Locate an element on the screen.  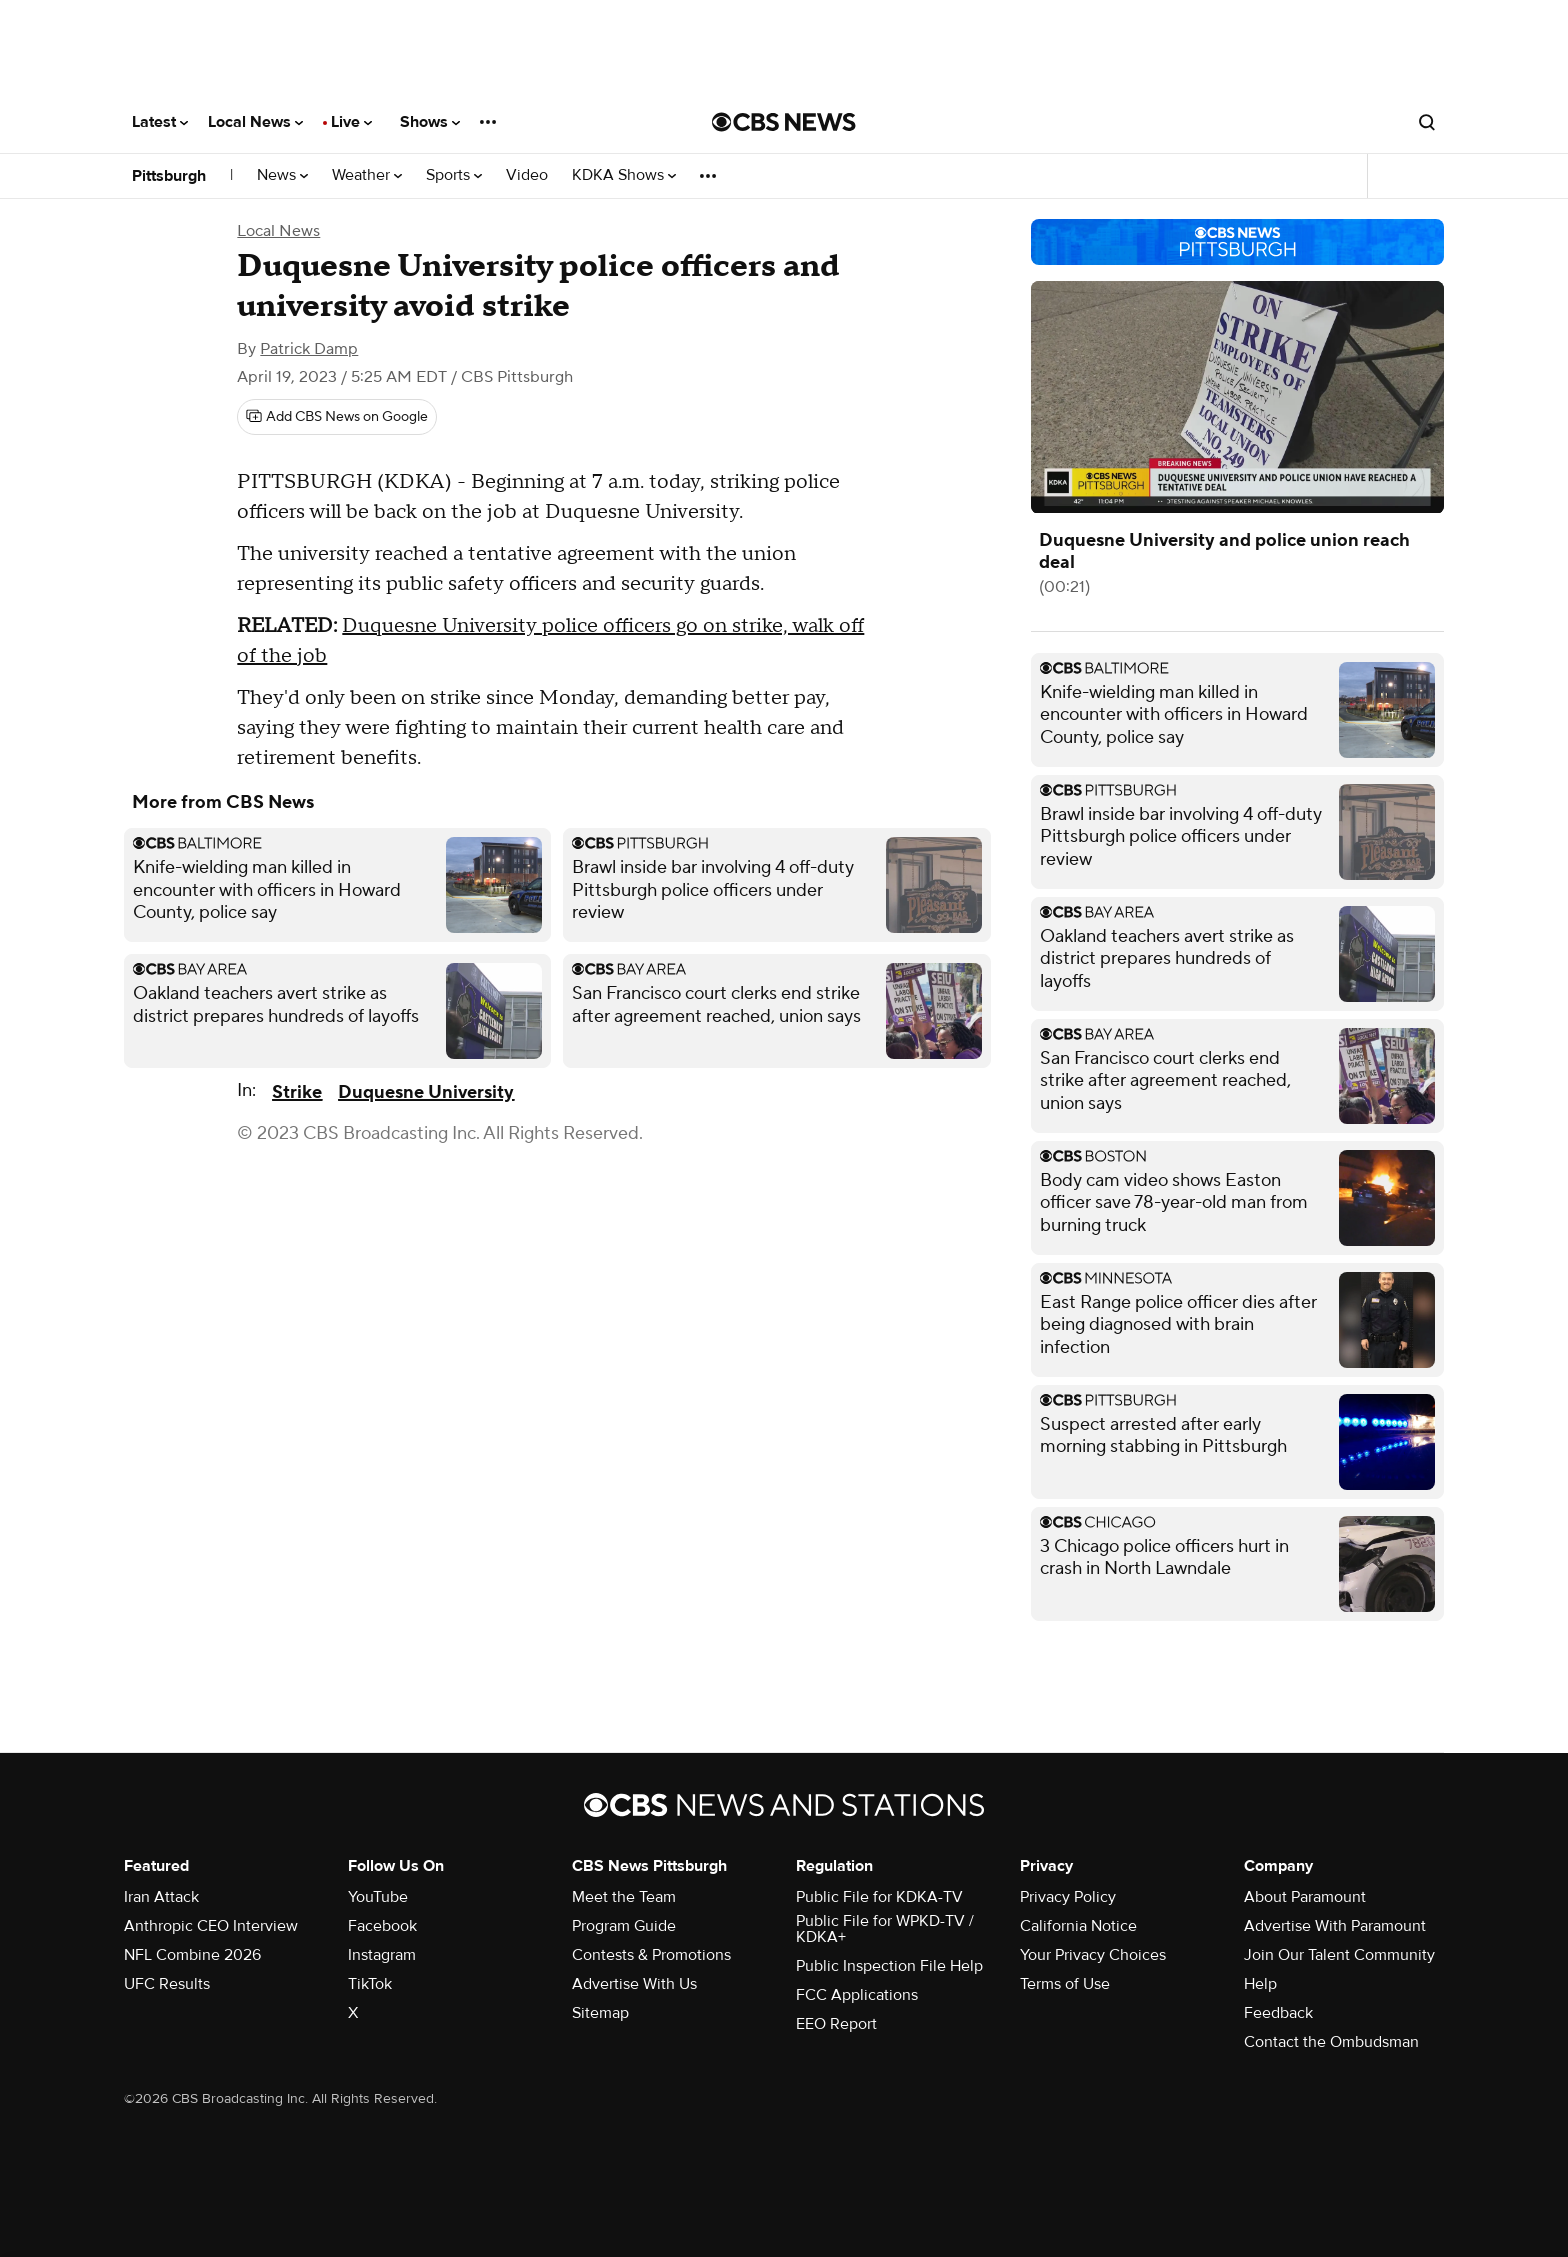
Public File for WPKD-TV / KDKA+ is located at coordinates (885, 1929).